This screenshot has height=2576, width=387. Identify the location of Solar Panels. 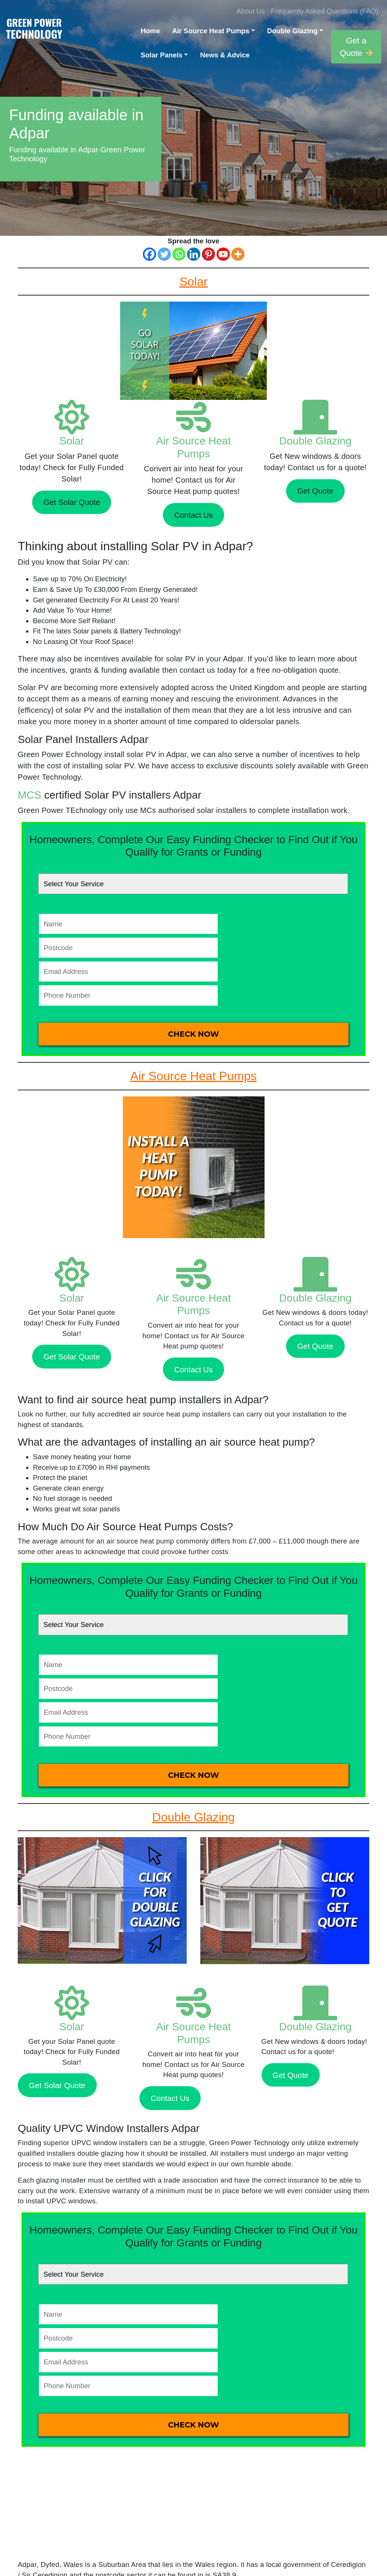
(161, 55).